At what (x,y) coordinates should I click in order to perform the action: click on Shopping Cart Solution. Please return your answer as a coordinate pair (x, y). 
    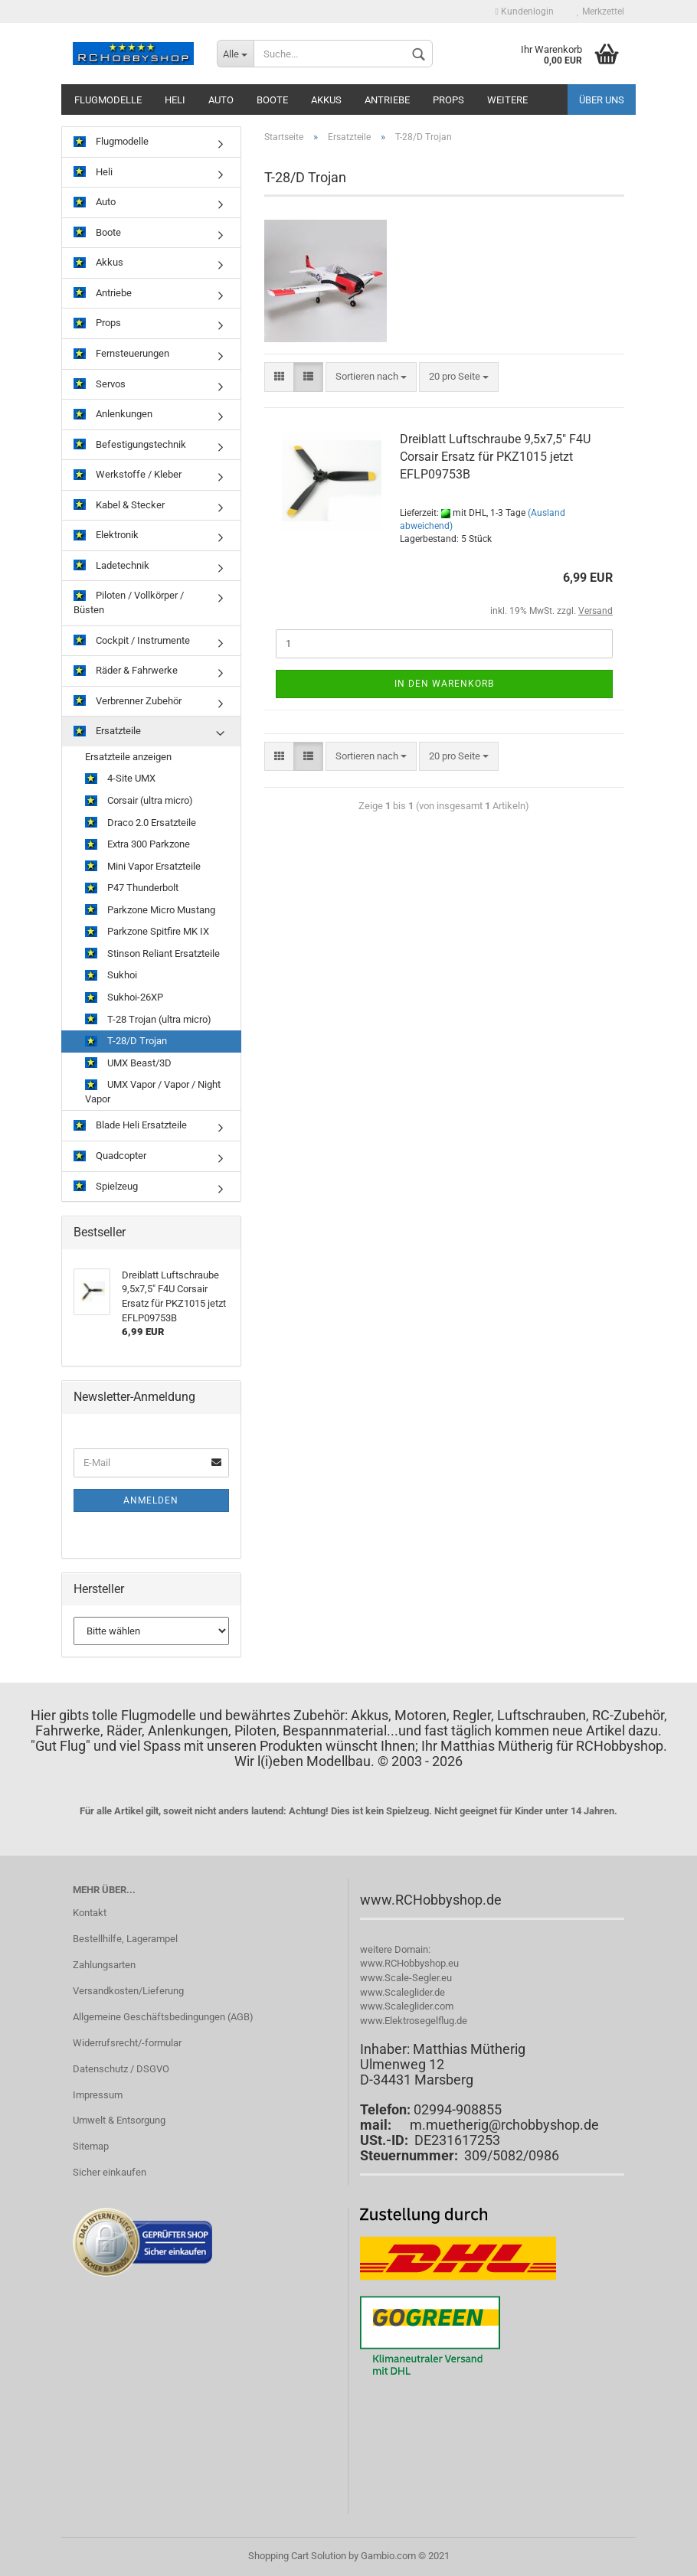
    Looking at the image, I should click on (297, 2555).